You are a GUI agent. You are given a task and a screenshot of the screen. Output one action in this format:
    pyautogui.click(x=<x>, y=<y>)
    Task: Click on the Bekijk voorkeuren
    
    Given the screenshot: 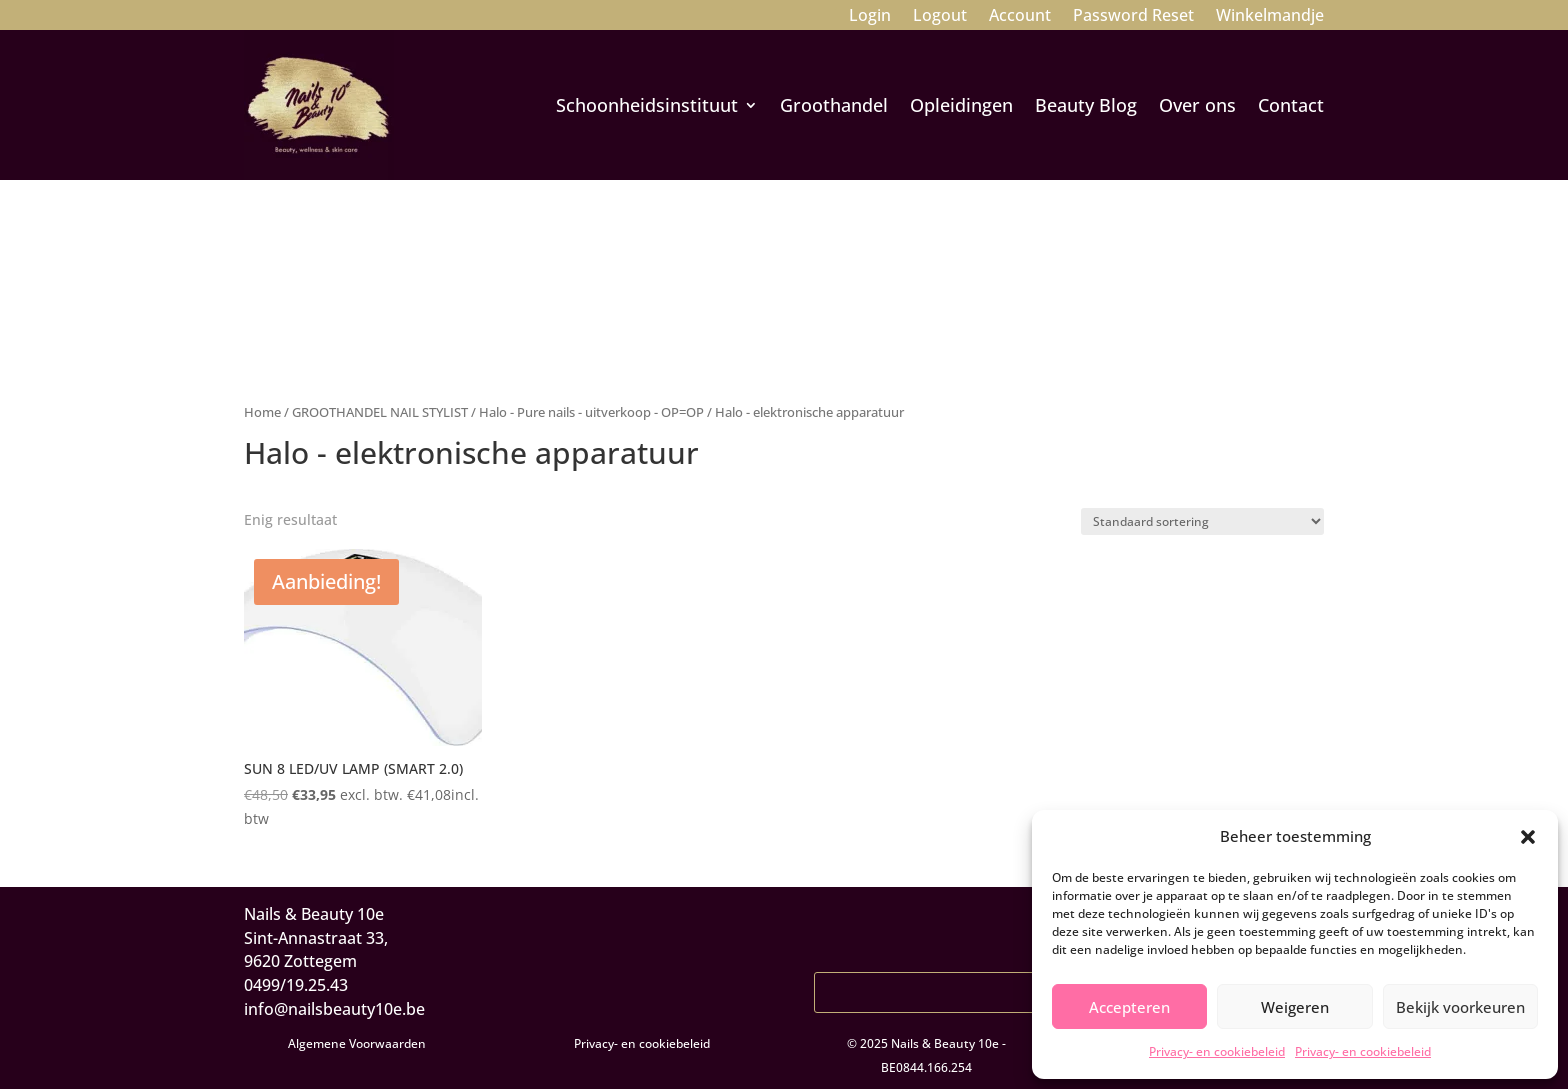 What is the action you would take?
    pyautogui.click(x=1460, y=1007)
    